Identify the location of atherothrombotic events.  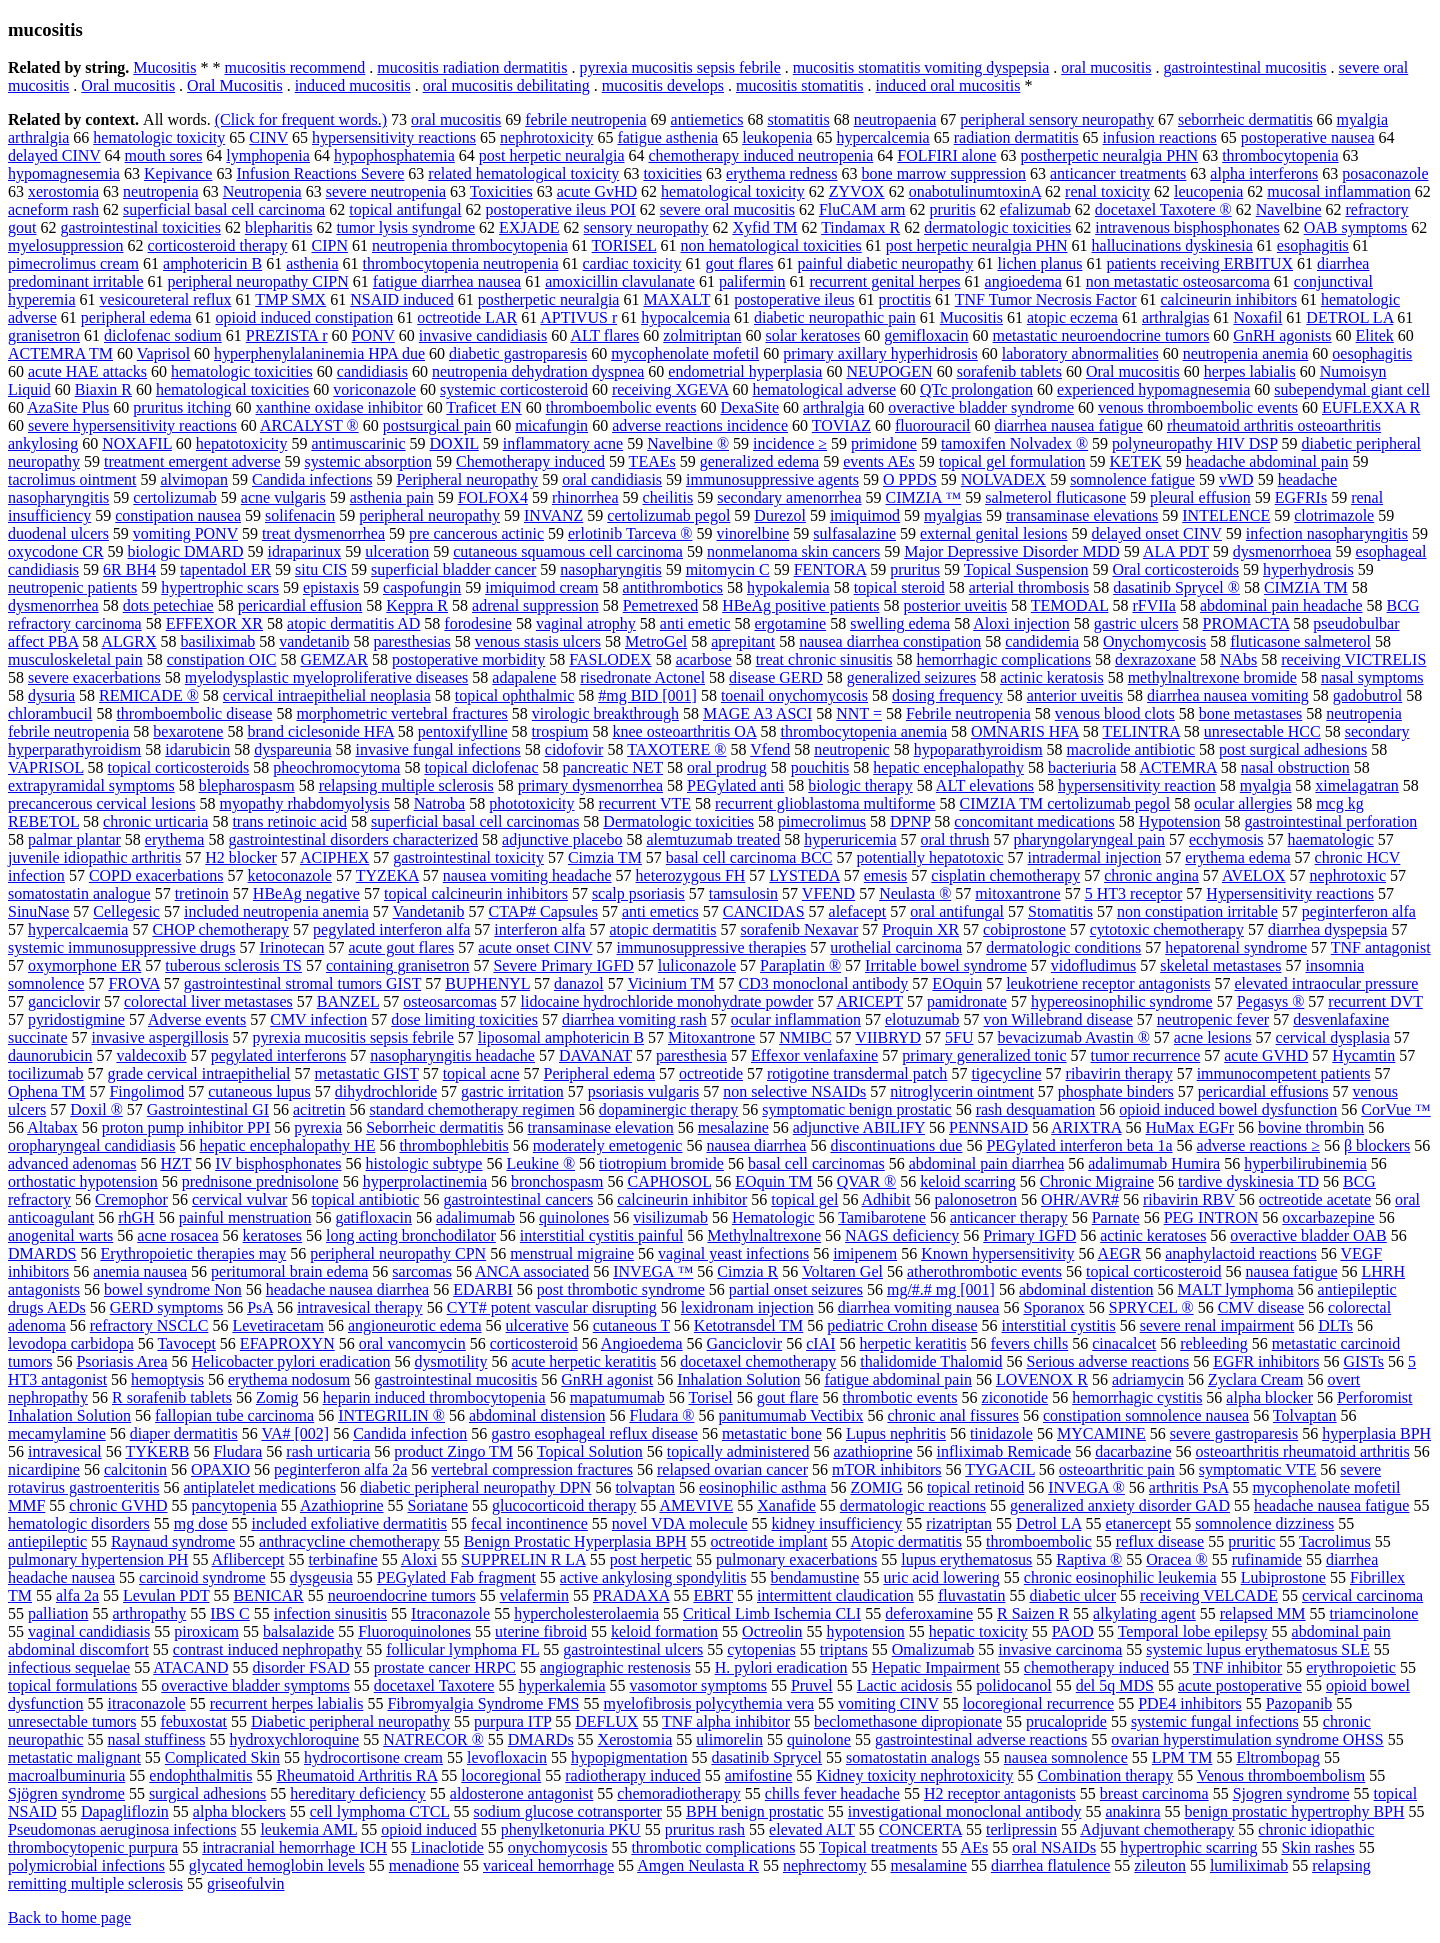
(984, 1271).